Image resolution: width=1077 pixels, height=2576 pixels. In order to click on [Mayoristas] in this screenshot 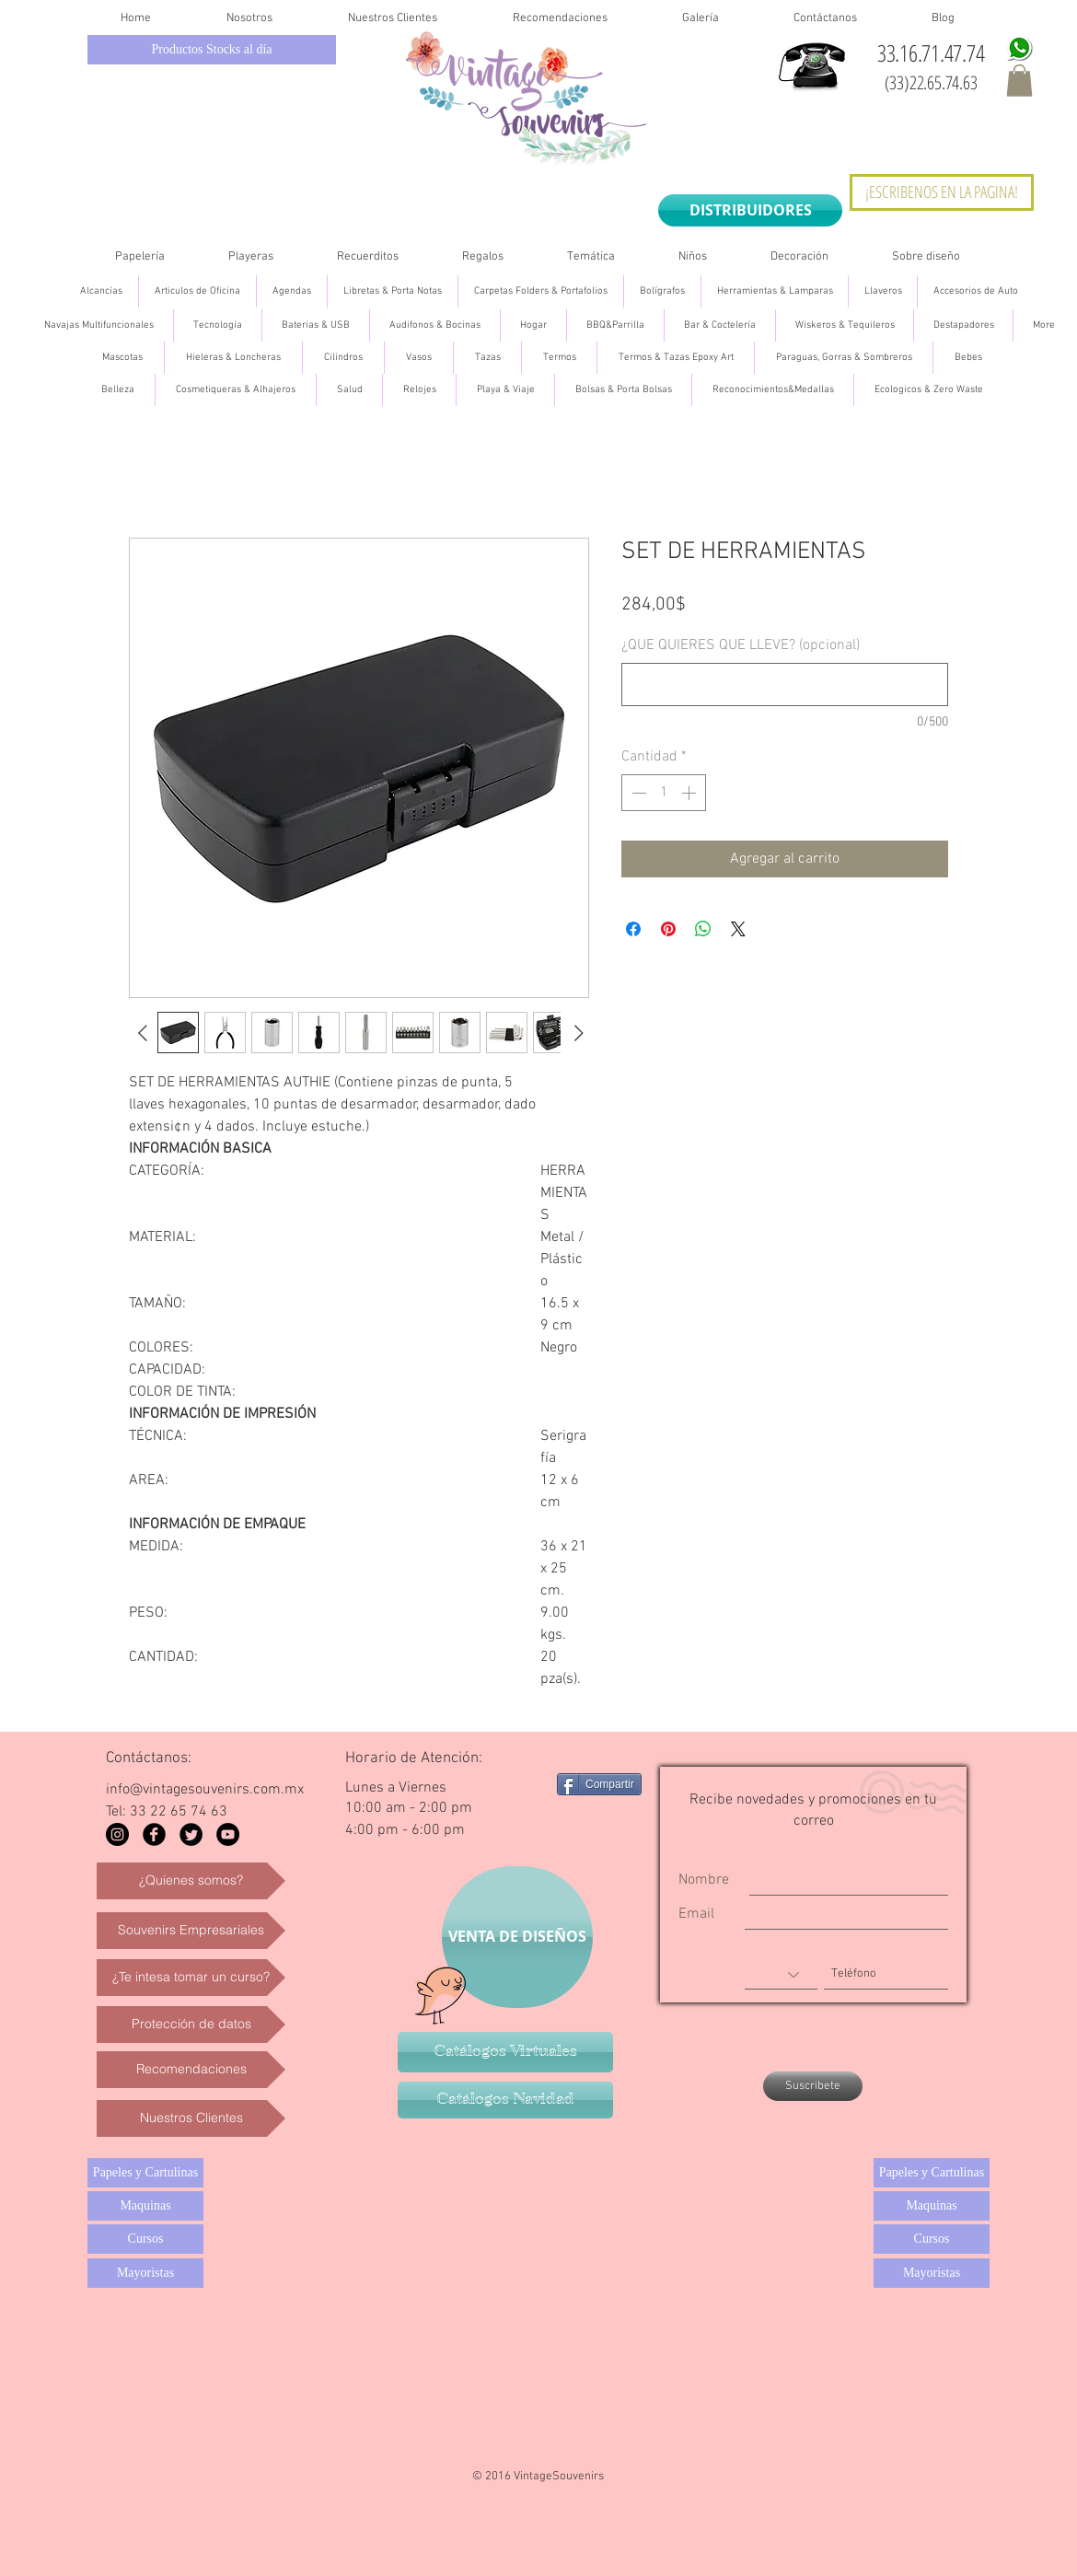, I will do `click(145, 2273)`.